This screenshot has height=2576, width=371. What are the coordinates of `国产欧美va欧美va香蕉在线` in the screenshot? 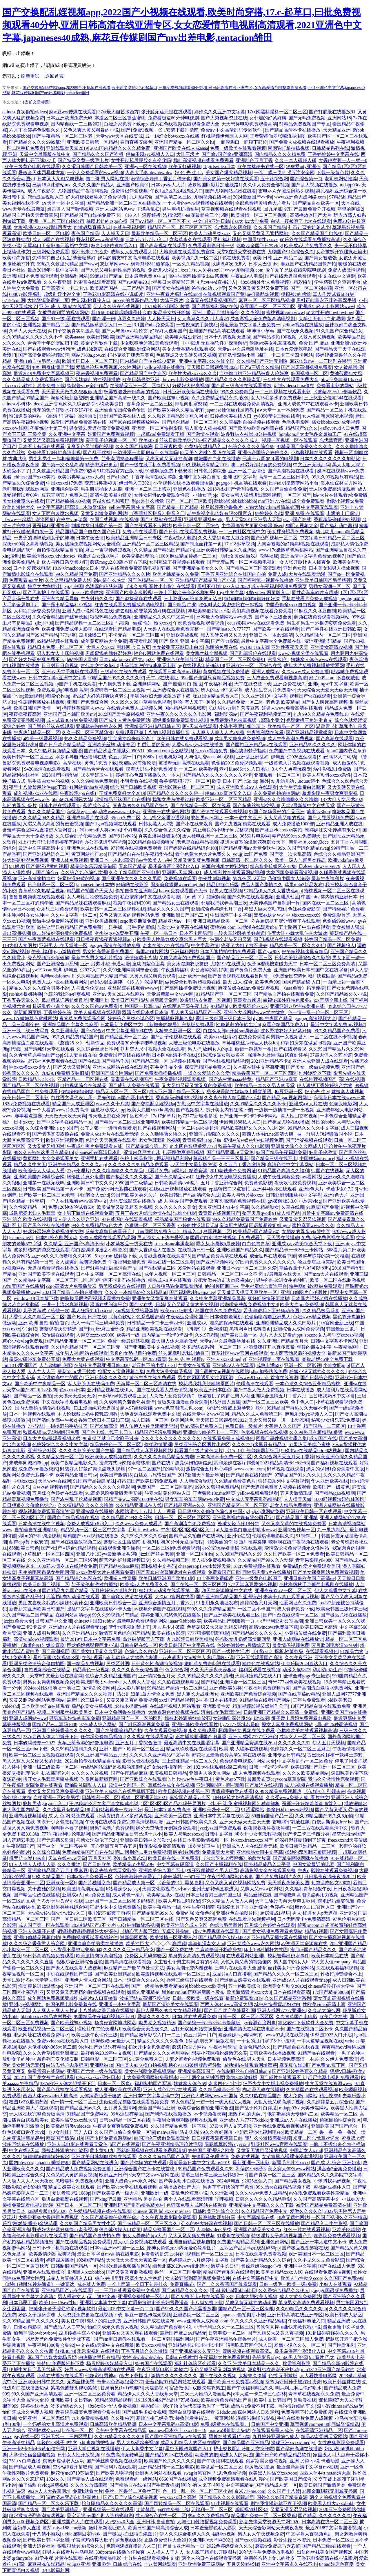 It's located at (255, 428).